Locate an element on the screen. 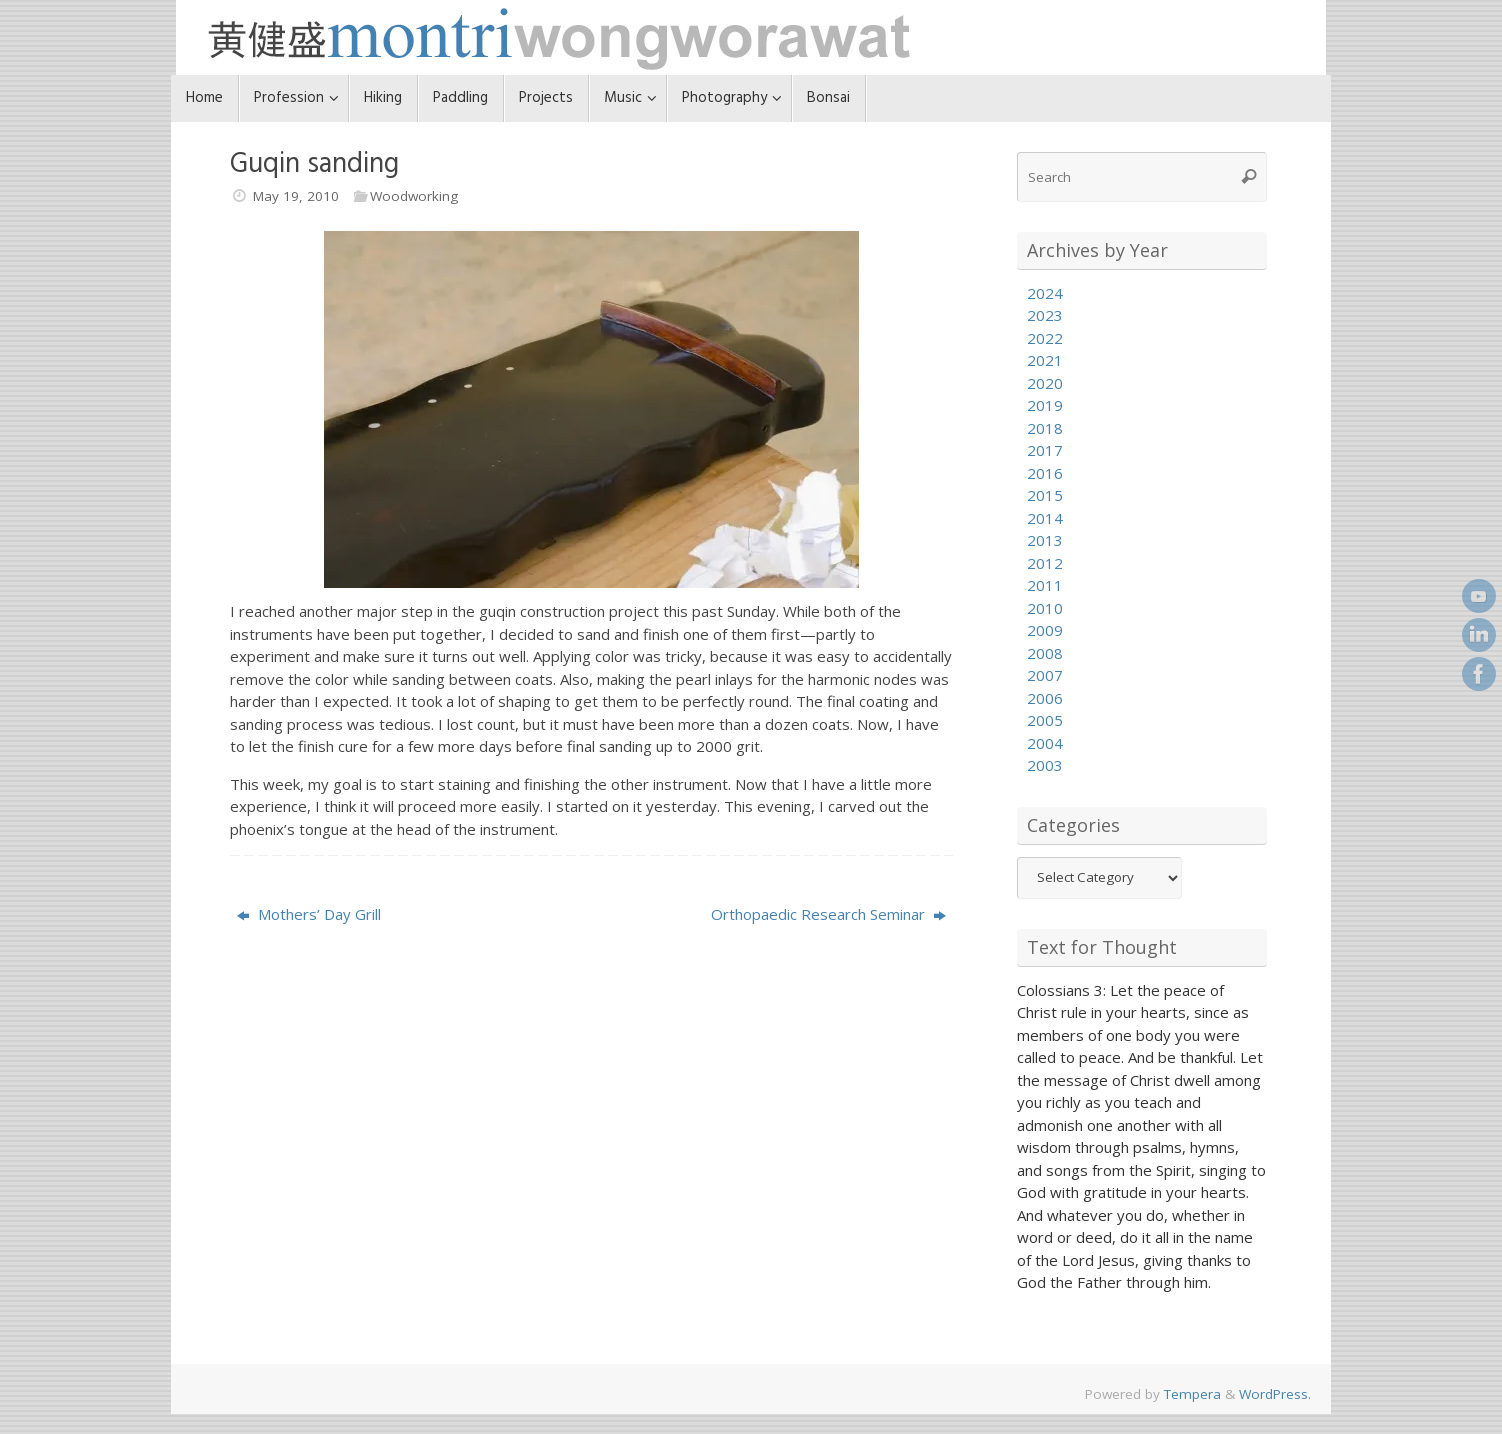 The width and height of the screenshot is (1502, 1434). 2006 is located at coordinates (1045, 698).